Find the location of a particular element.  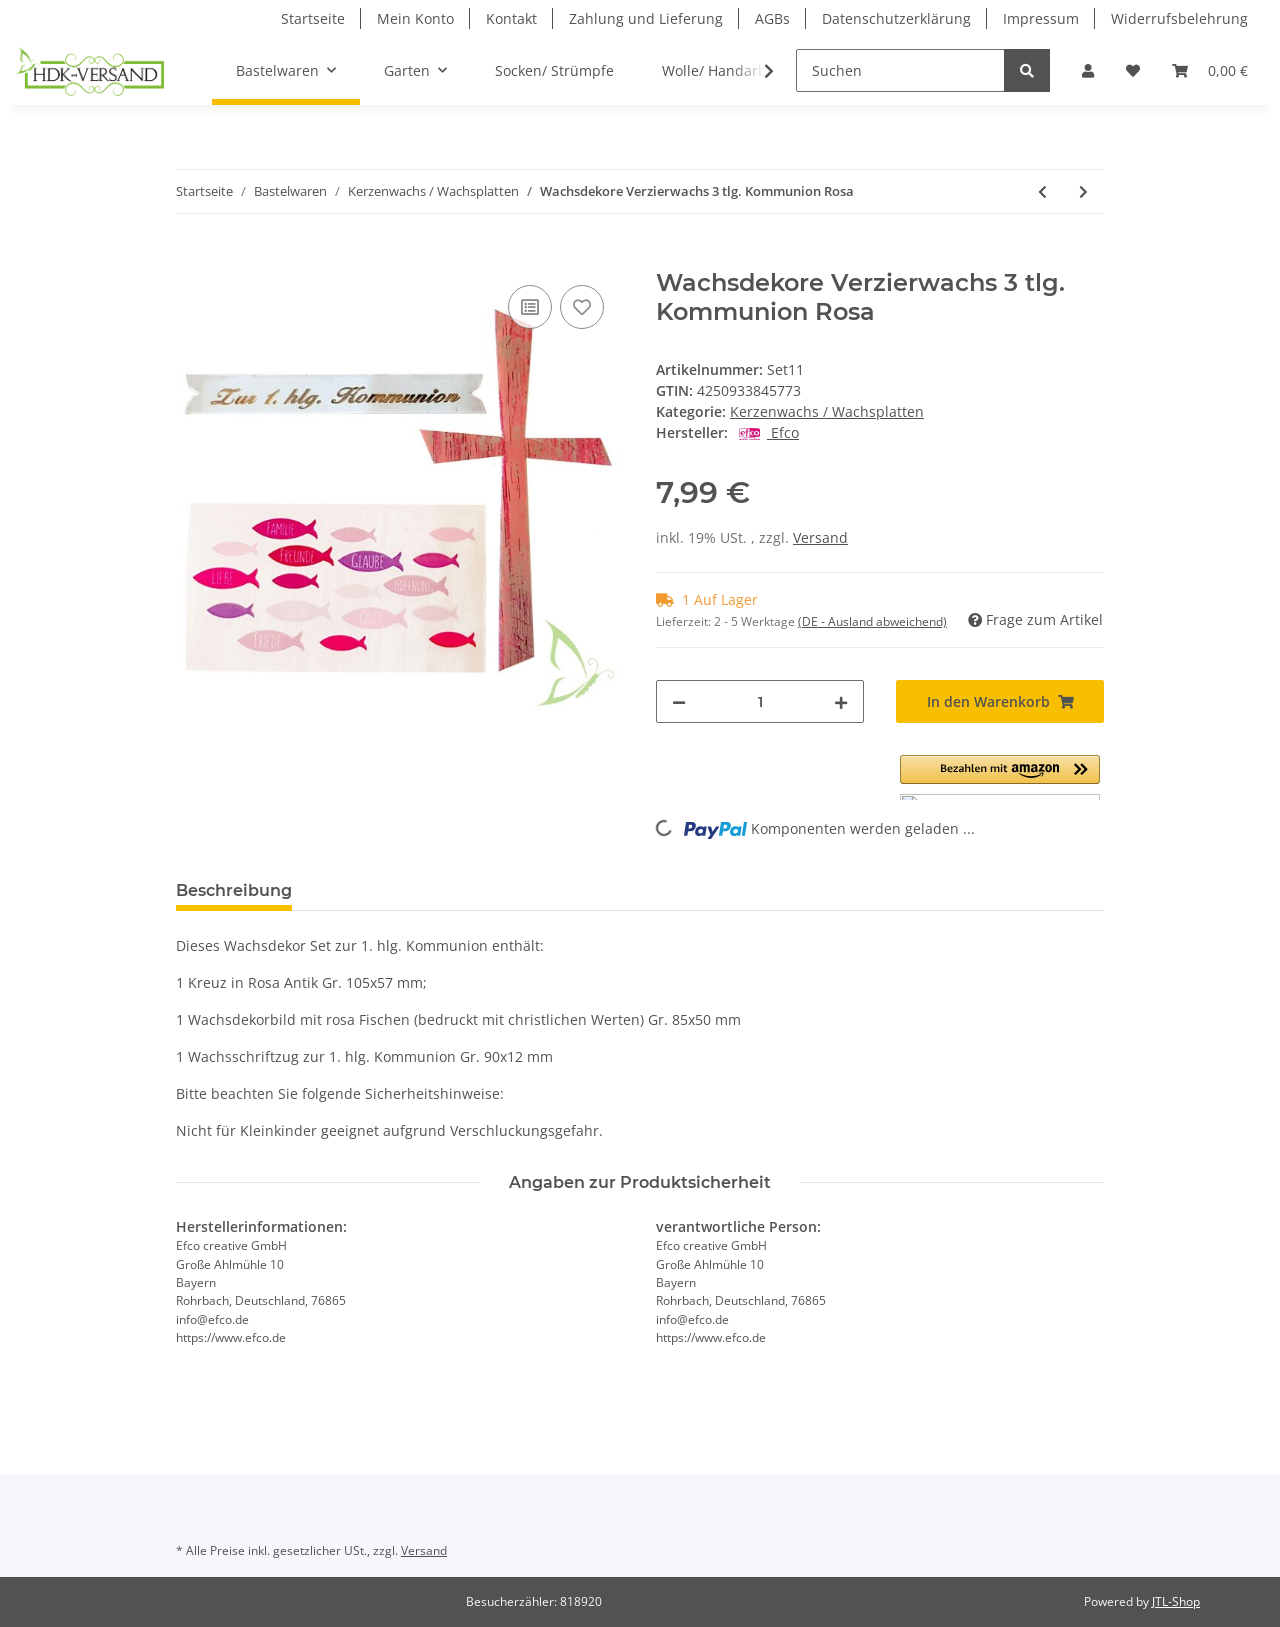

Widerrufsbelehrung is located at coordinates (1179, 18).